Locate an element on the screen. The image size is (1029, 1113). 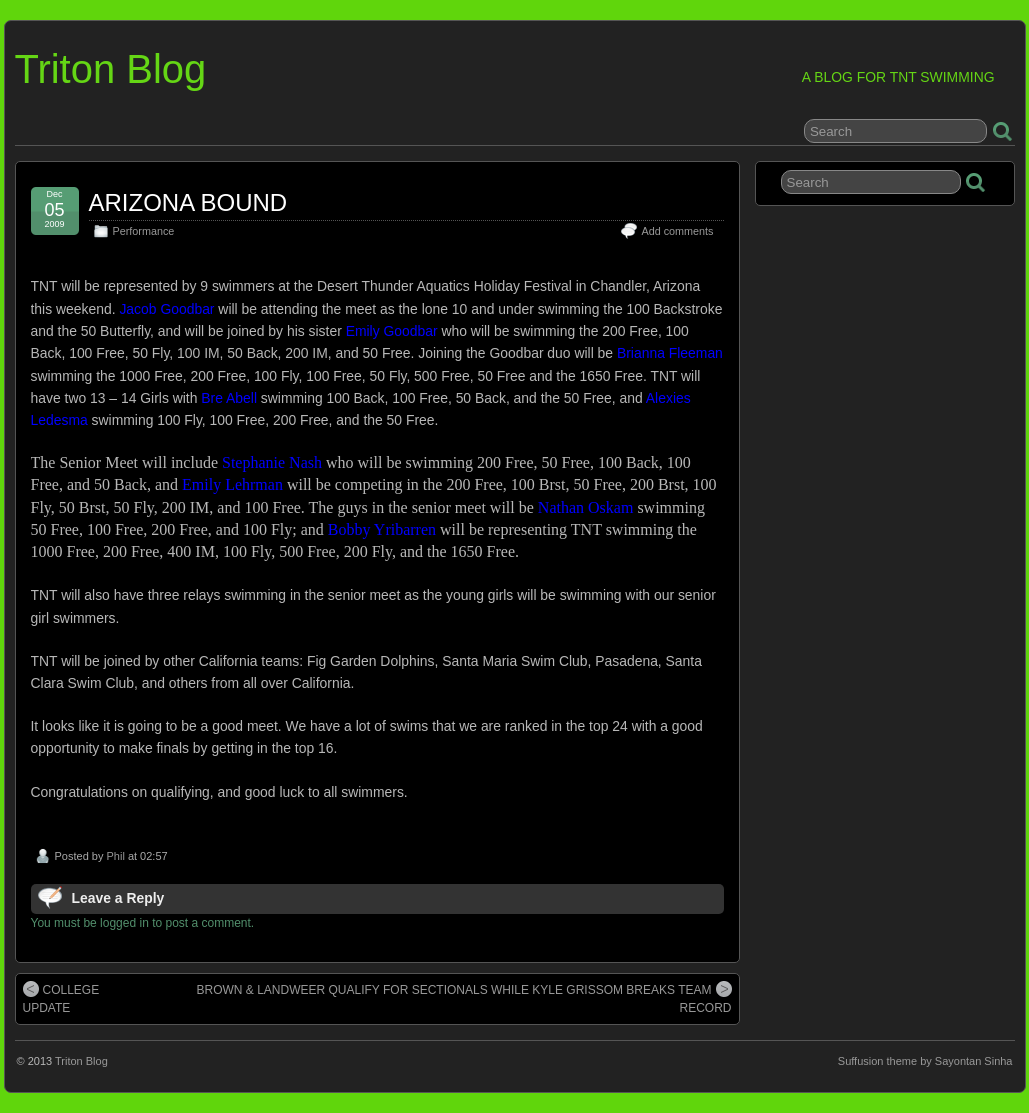
Add comments is located at coordinates (677, 231).